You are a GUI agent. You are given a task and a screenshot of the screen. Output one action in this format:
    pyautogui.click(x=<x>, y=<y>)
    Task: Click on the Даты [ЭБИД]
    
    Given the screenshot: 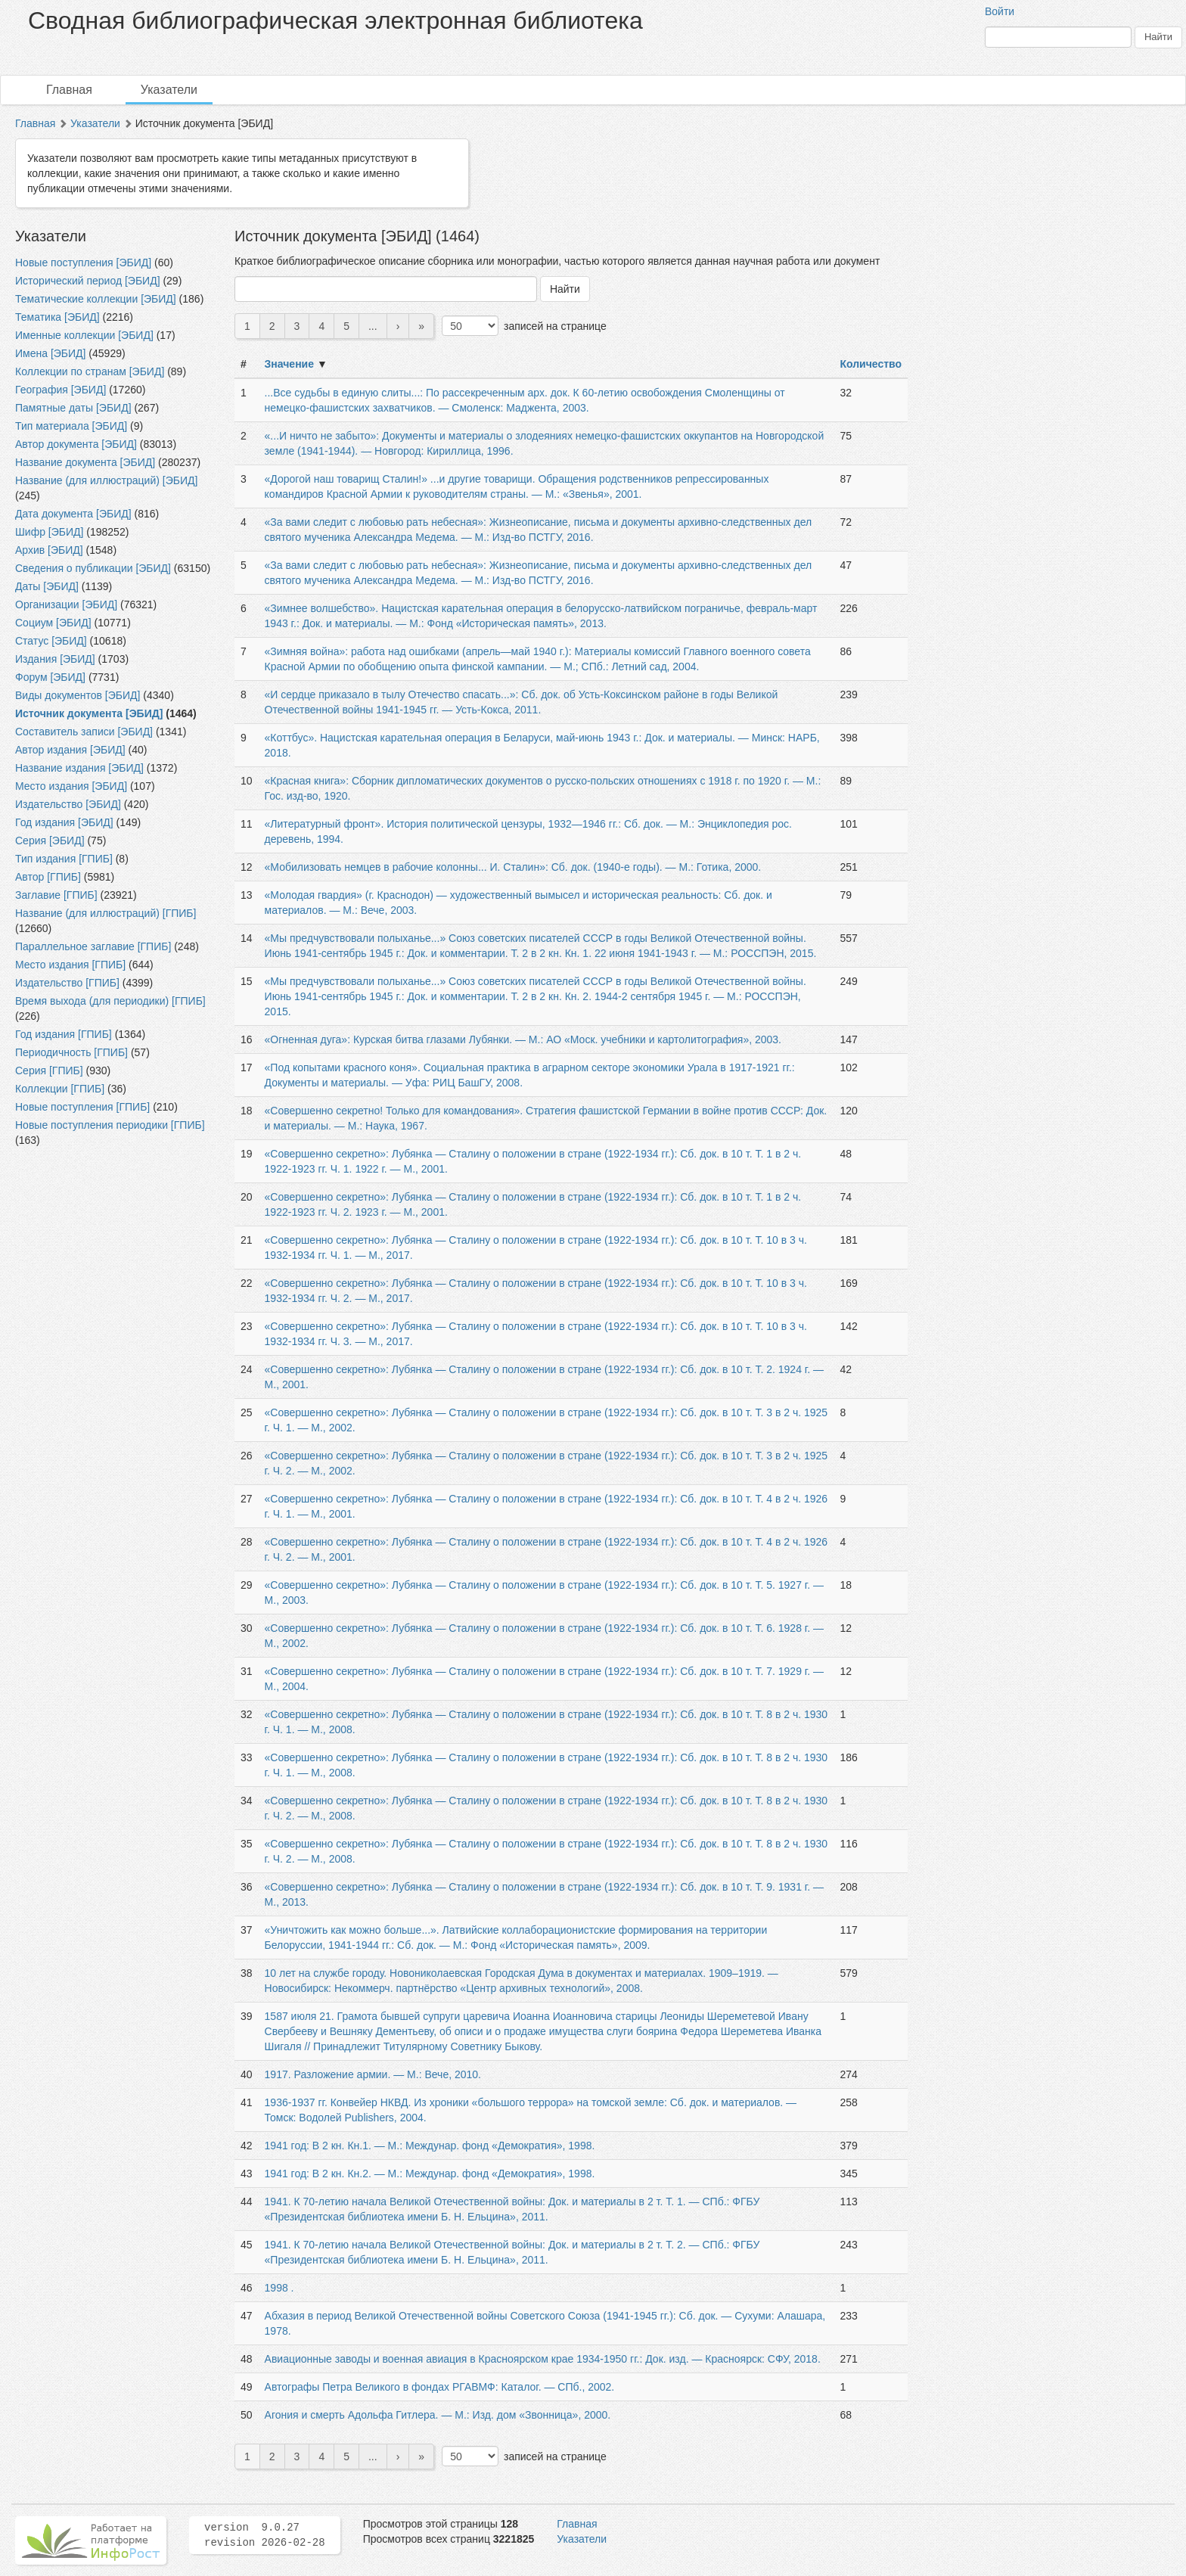 What is the action you would take?
    pyautogui.click(x=47, y=586)
    